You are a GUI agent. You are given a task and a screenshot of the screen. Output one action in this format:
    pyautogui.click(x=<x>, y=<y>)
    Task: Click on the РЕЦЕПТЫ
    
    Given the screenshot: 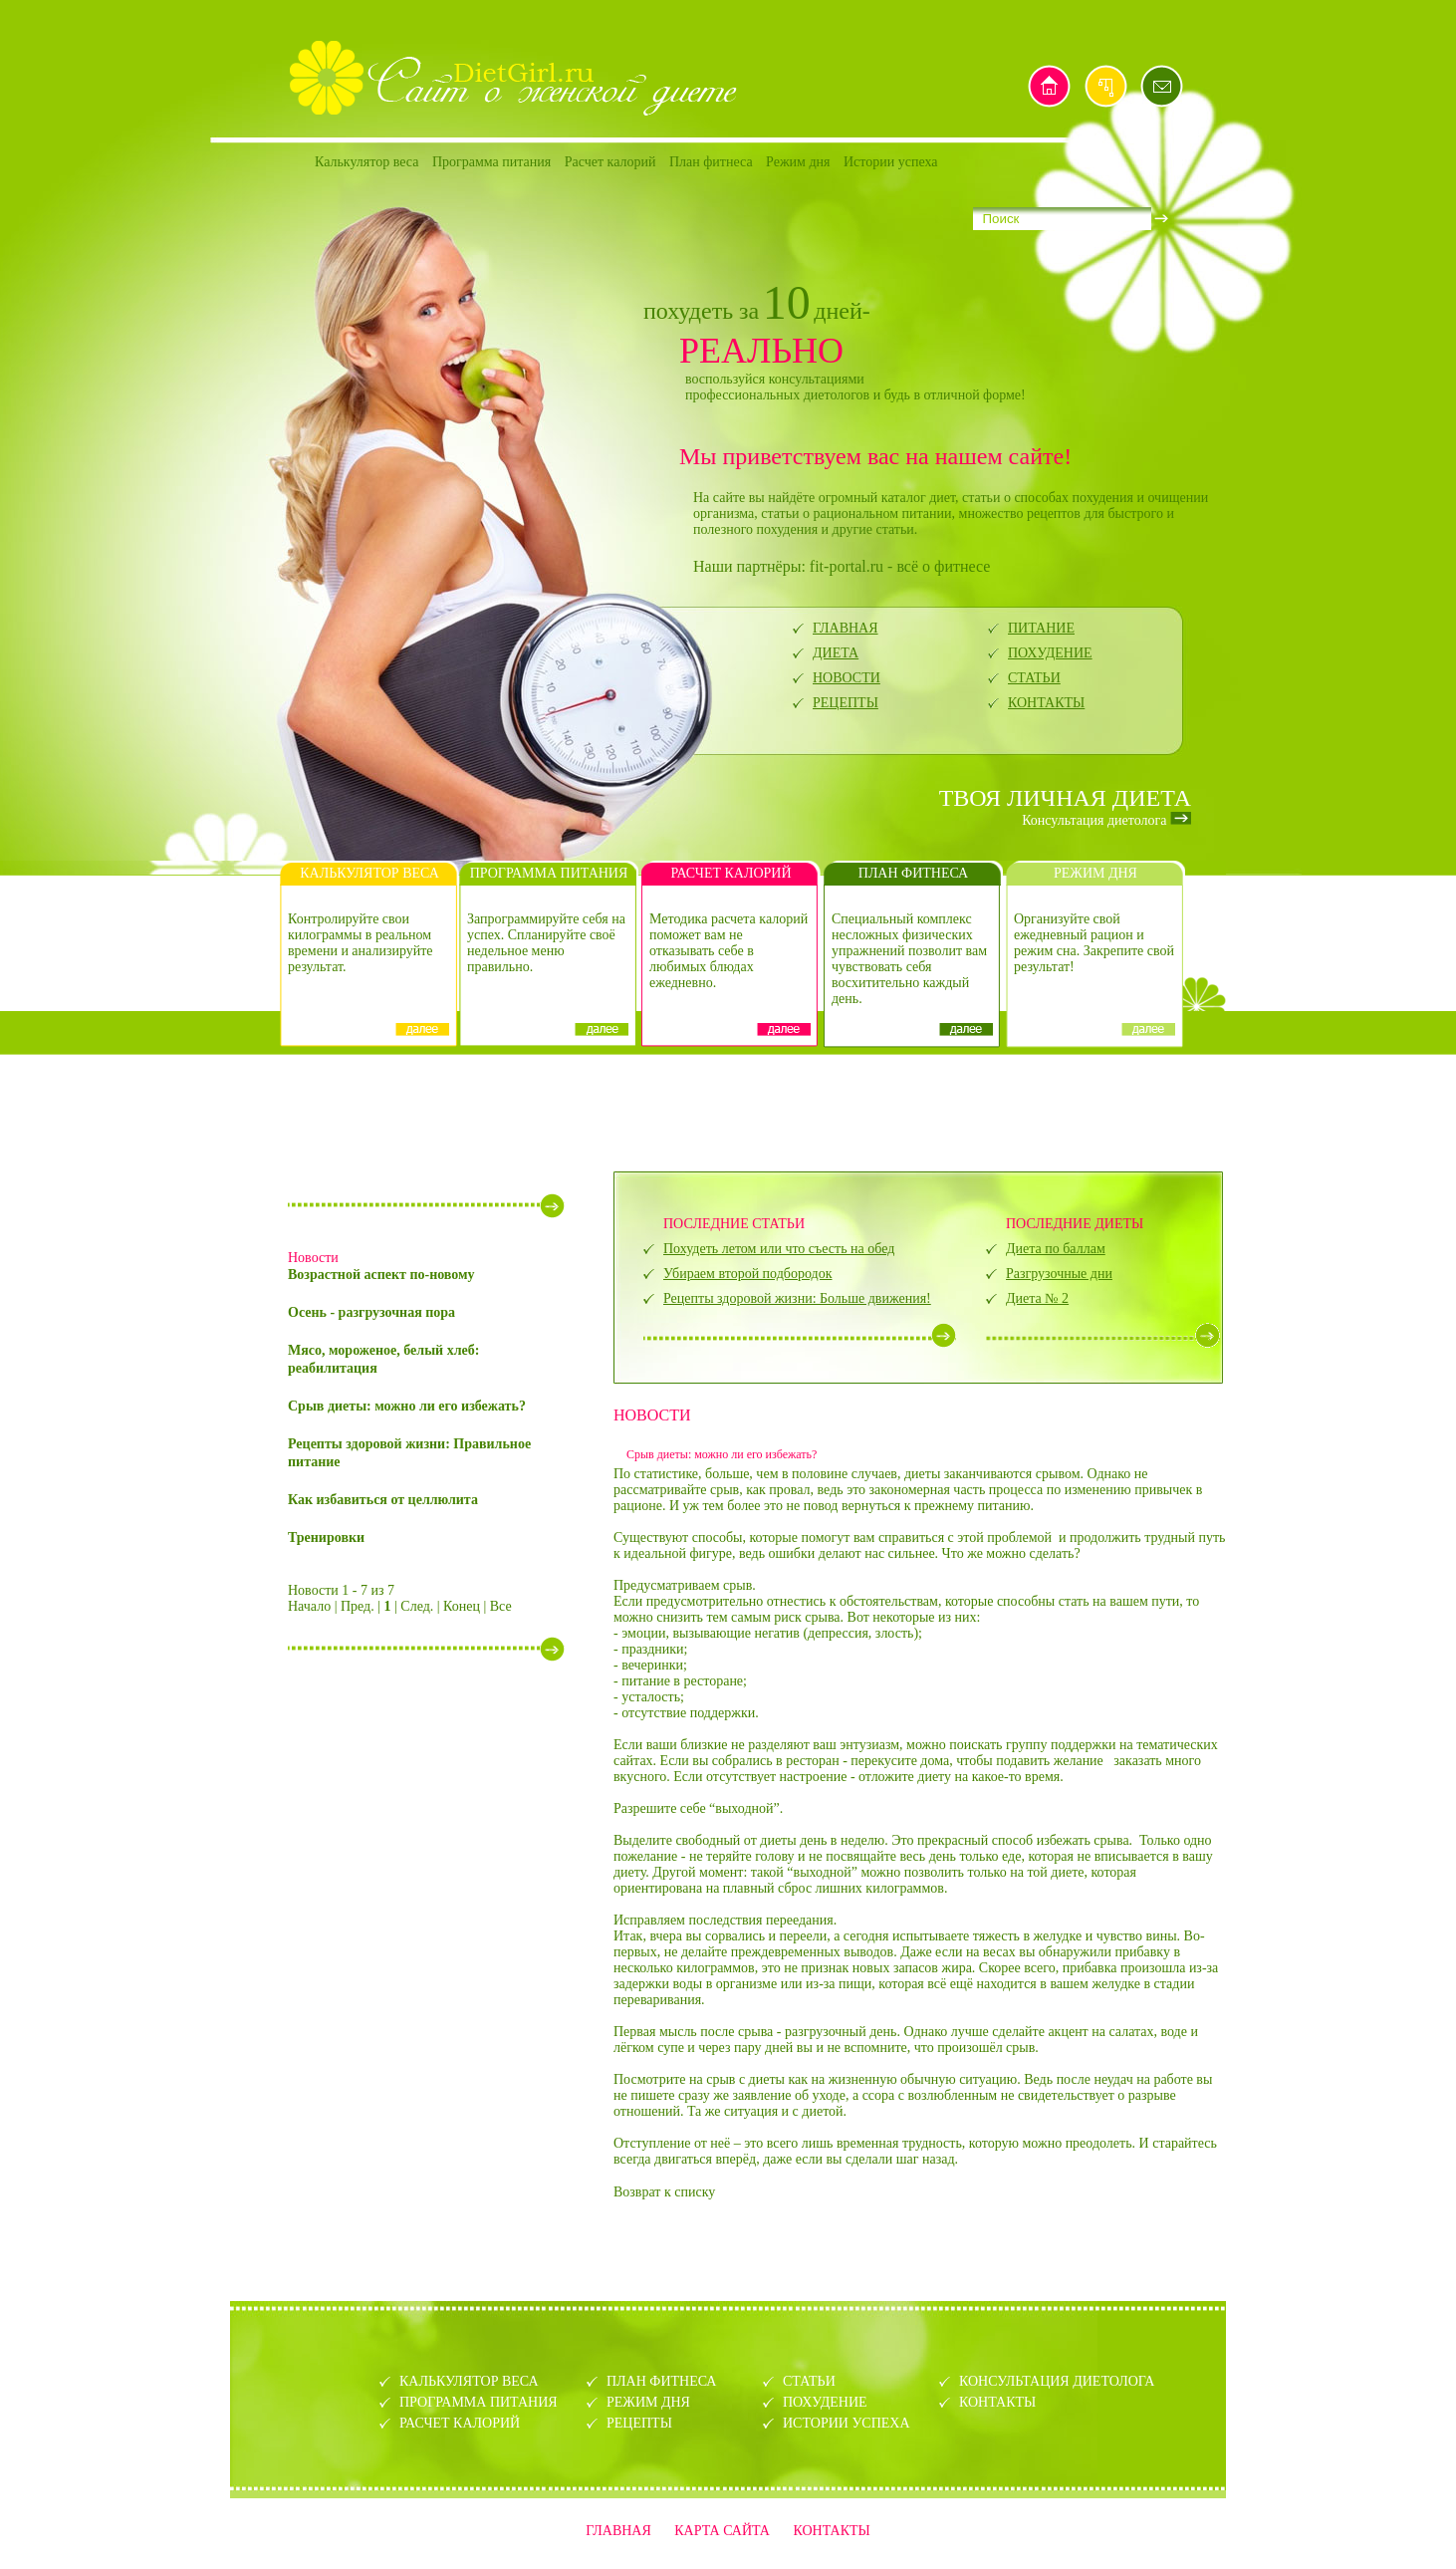 What is the action you would take?
    pyautogui.click(x=845, y=702)
    